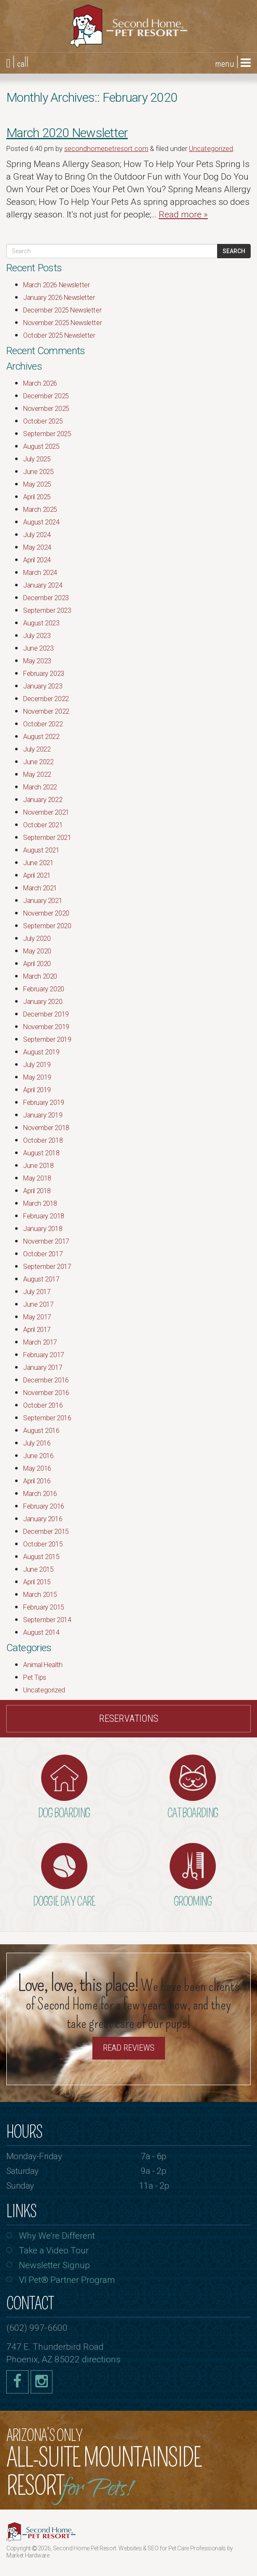 The width and height of the screenshot is (257, 2576). Describe the element at coordinates (43, 1607) in the screenshot. I see `February 2015` at that location.